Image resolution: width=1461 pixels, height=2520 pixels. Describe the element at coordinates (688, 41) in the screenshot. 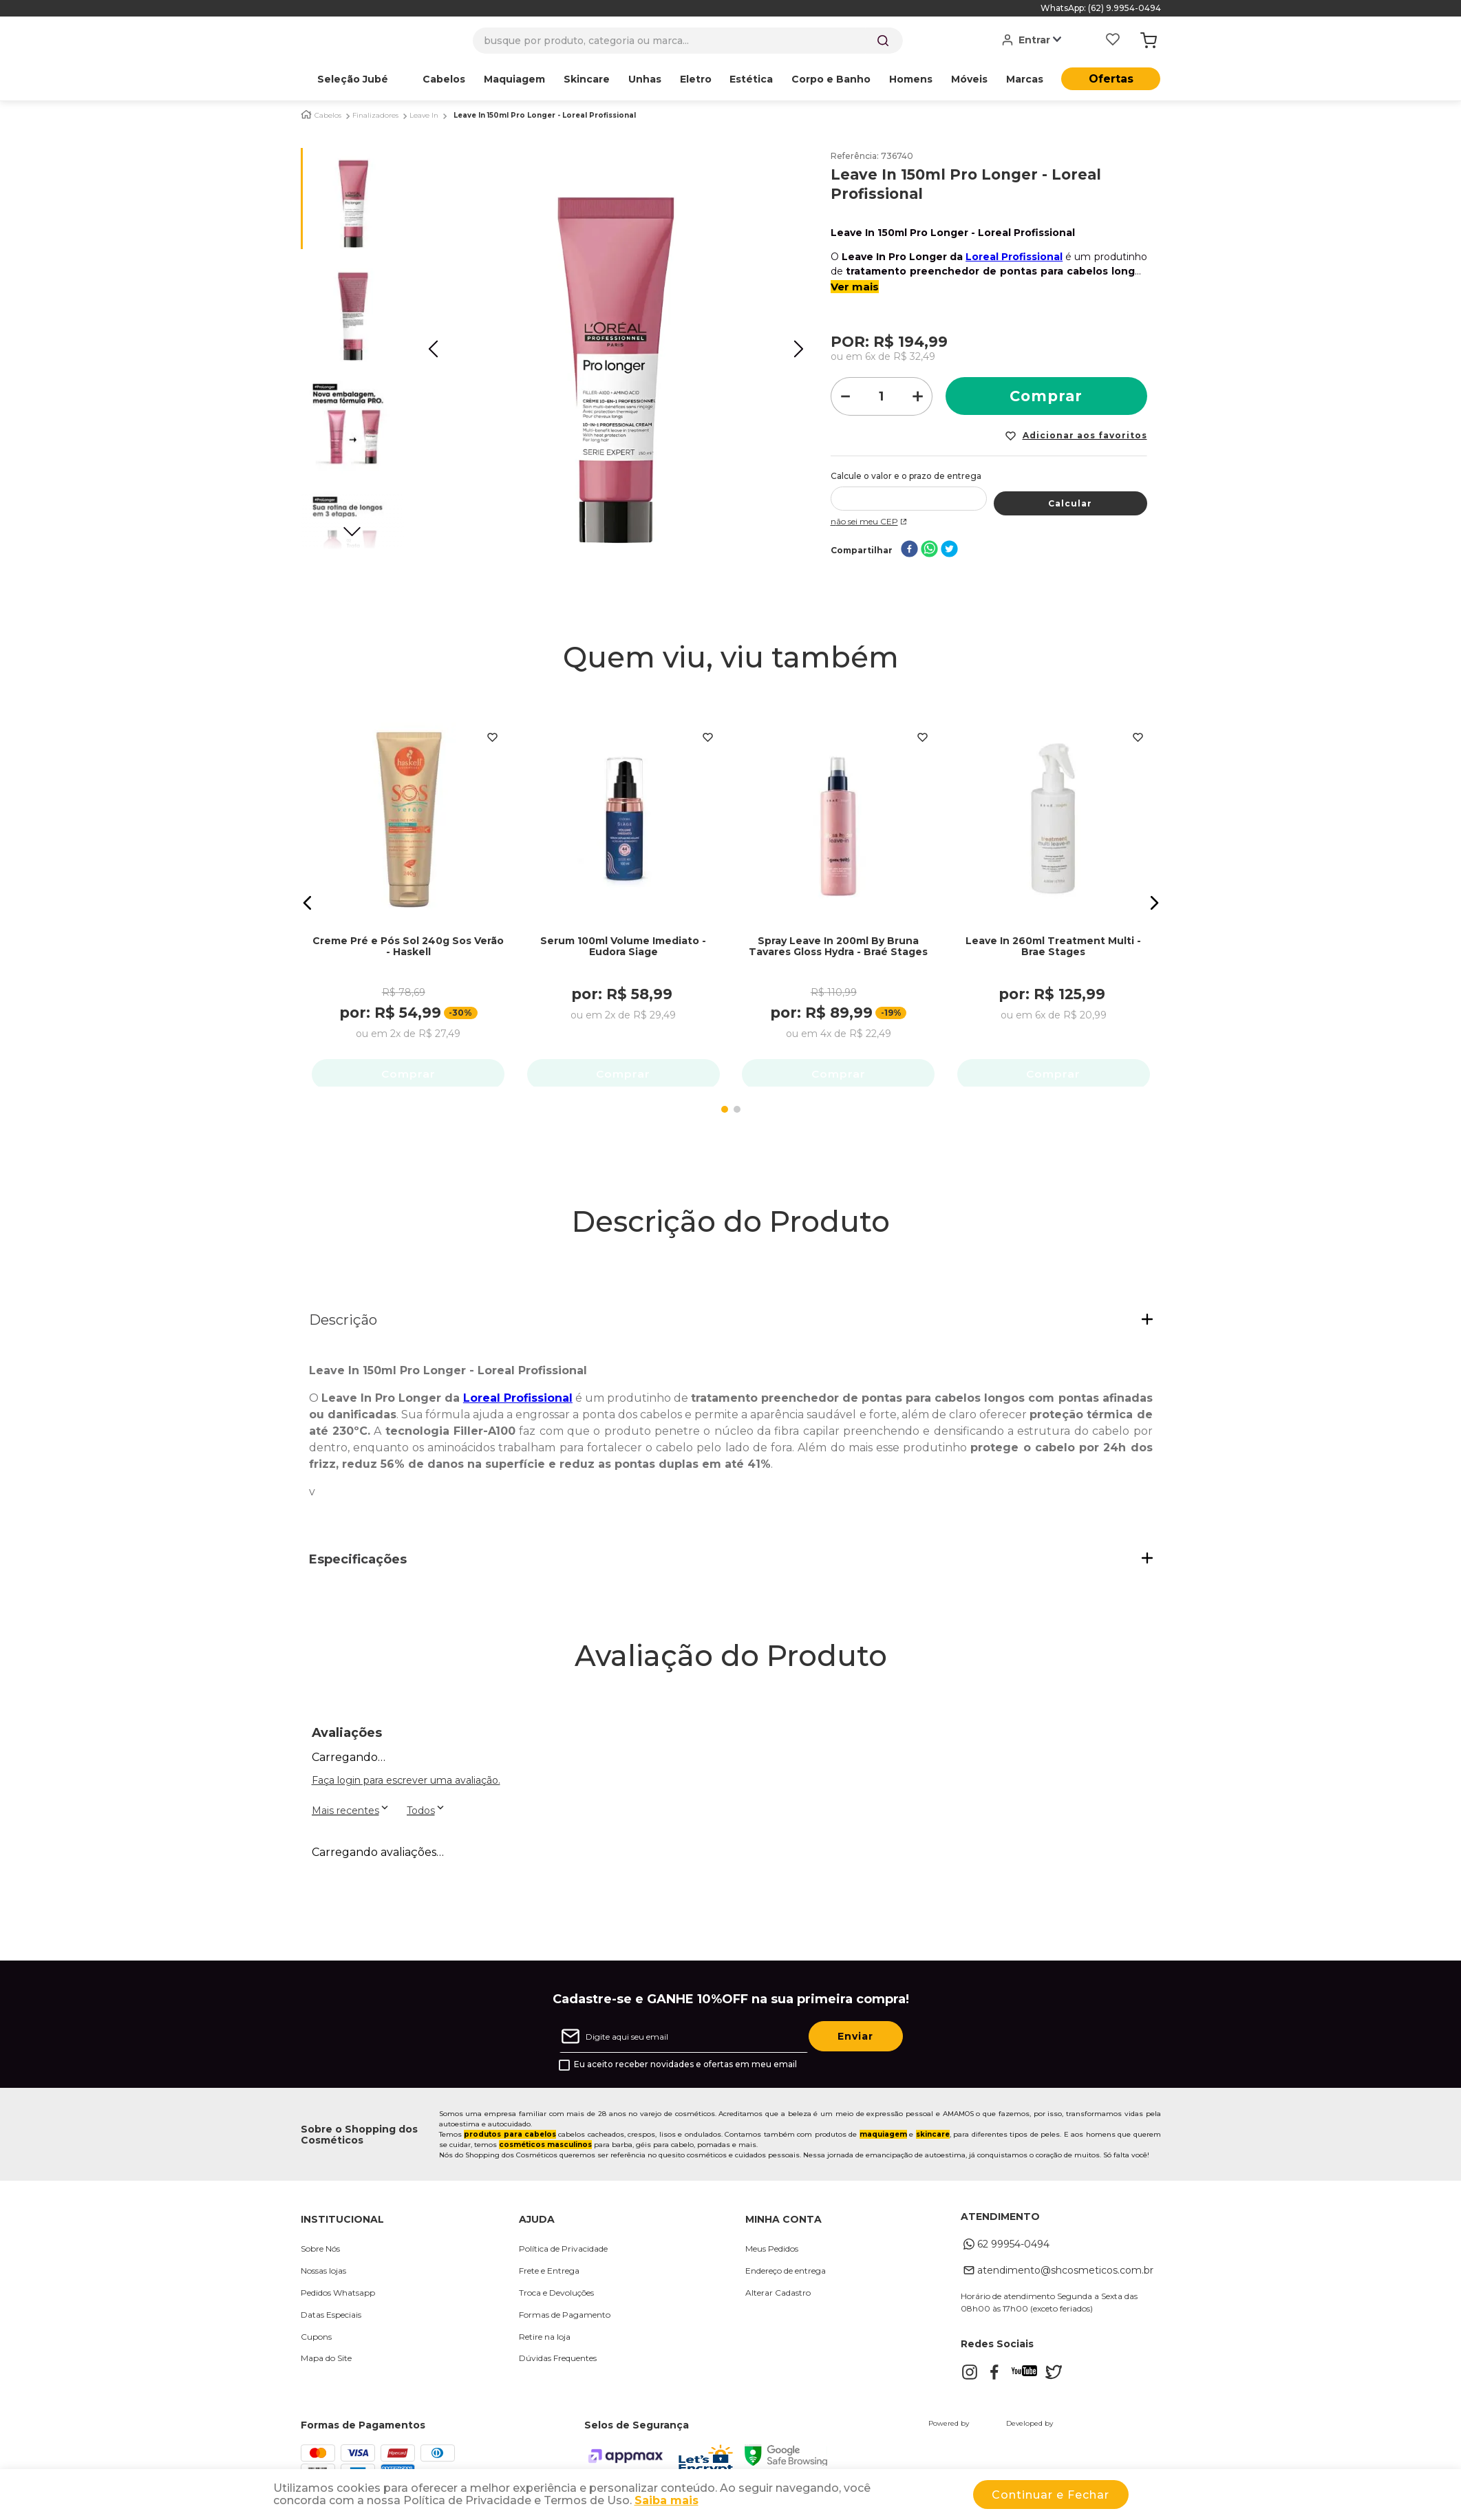

I see `[combobox]` at that location.